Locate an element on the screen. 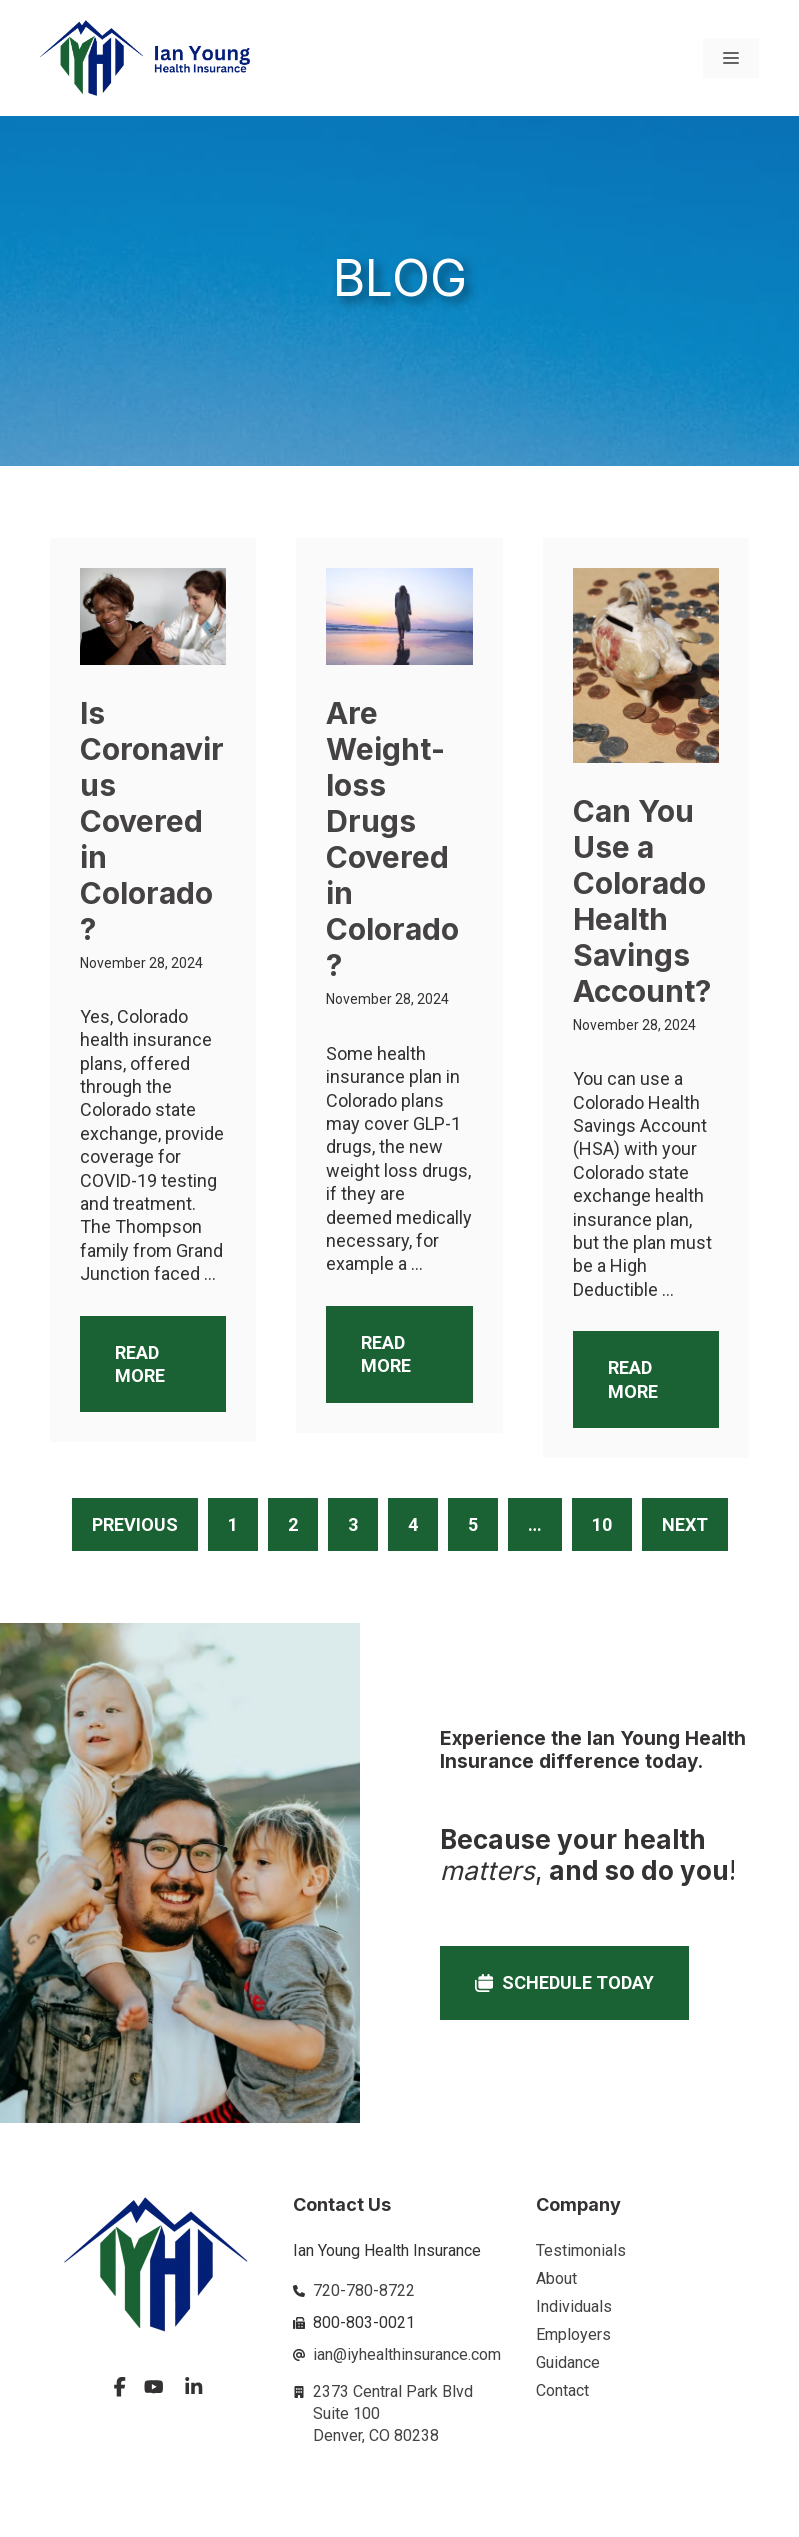 Image resolution: width=799 pixels, height=2537 pixels. Can You Use a Colorado Health Savings Account? is located at coordinates (642, 901).